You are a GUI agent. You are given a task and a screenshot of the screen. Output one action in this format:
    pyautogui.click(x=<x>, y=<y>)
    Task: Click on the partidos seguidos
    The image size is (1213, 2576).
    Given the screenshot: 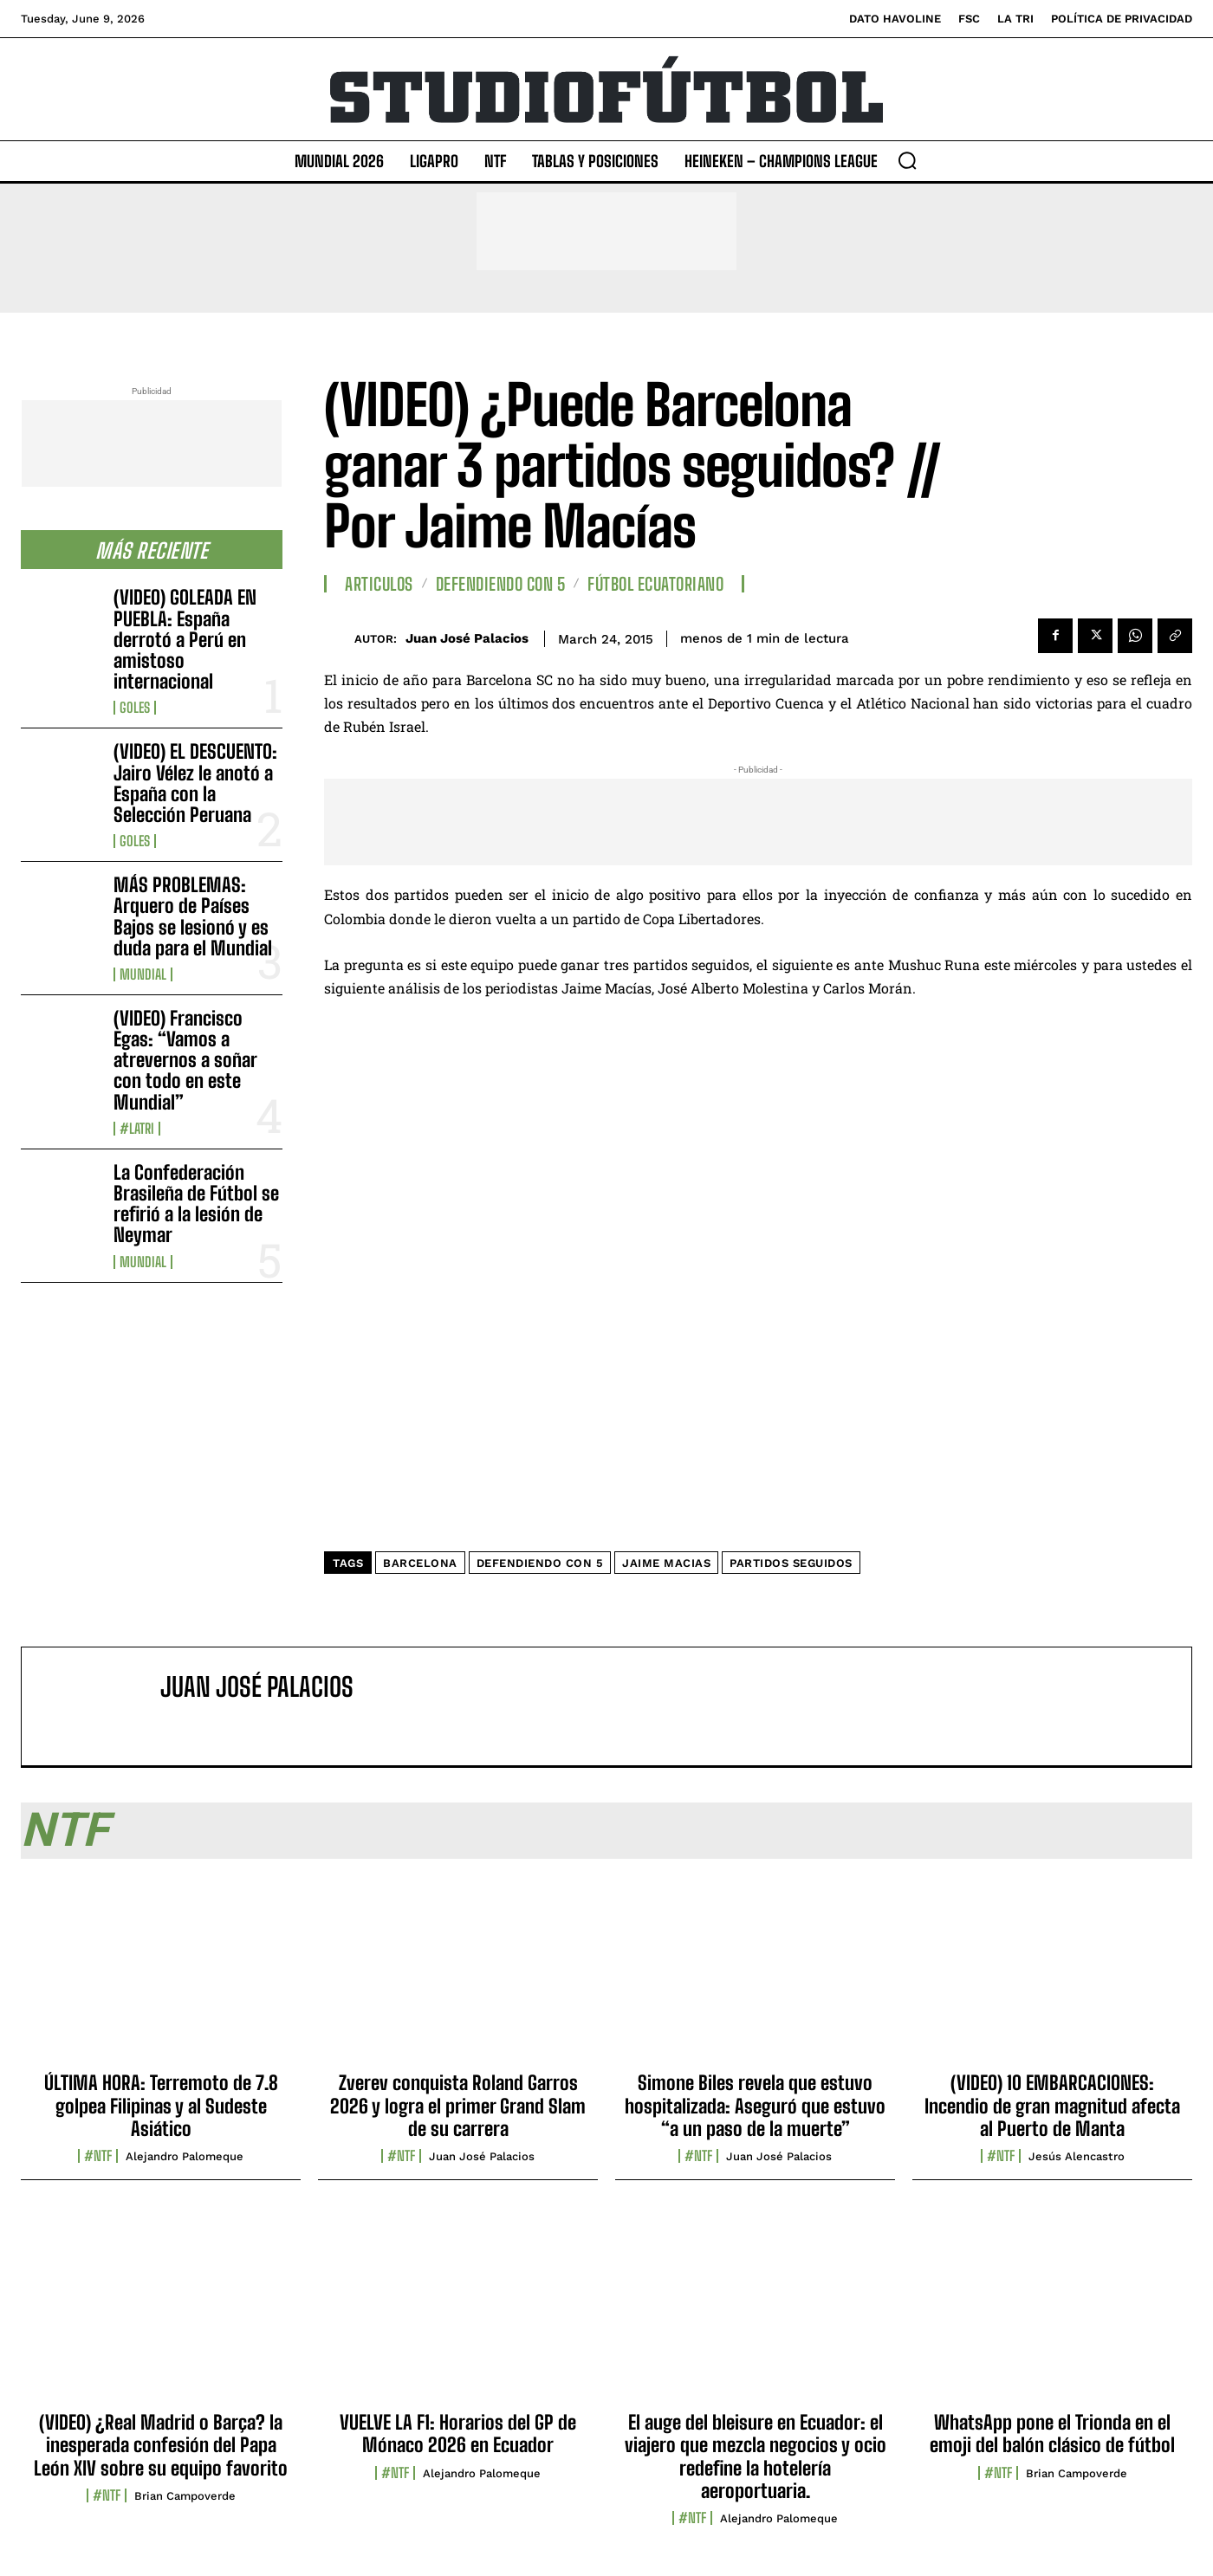 What is the action you would take?
    pyautogui.click(x=791, y=1563)
    